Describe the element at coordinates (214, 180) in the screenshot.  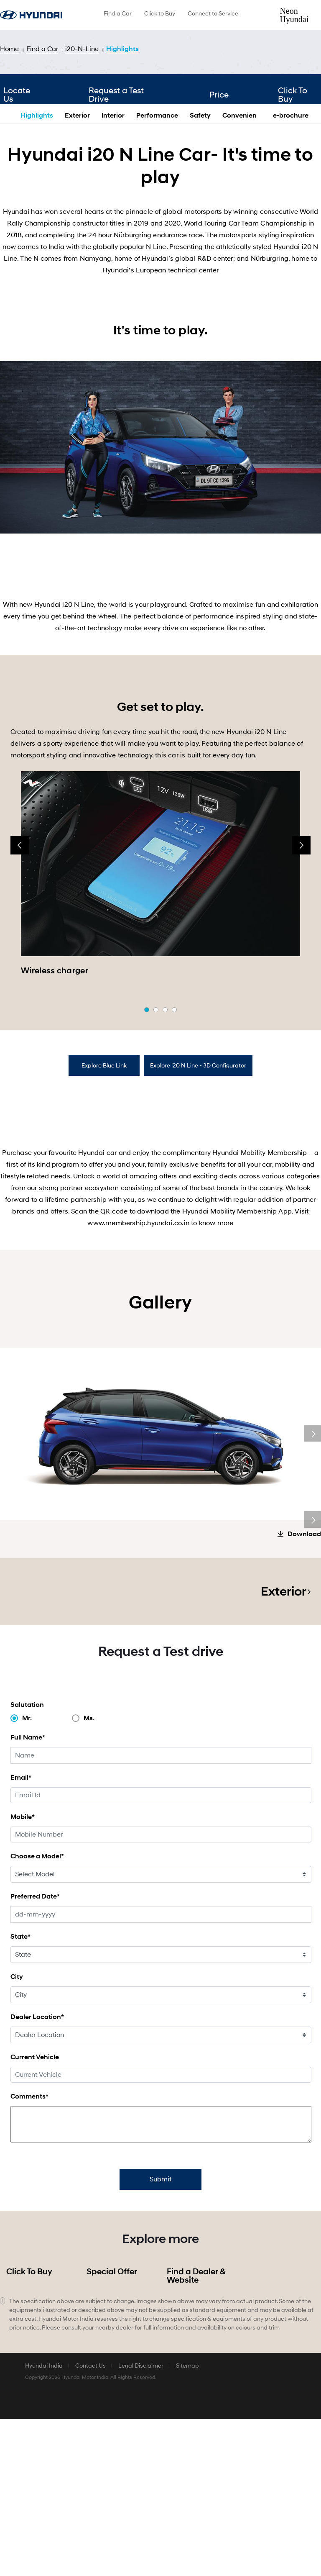
I see `Price` at that location.